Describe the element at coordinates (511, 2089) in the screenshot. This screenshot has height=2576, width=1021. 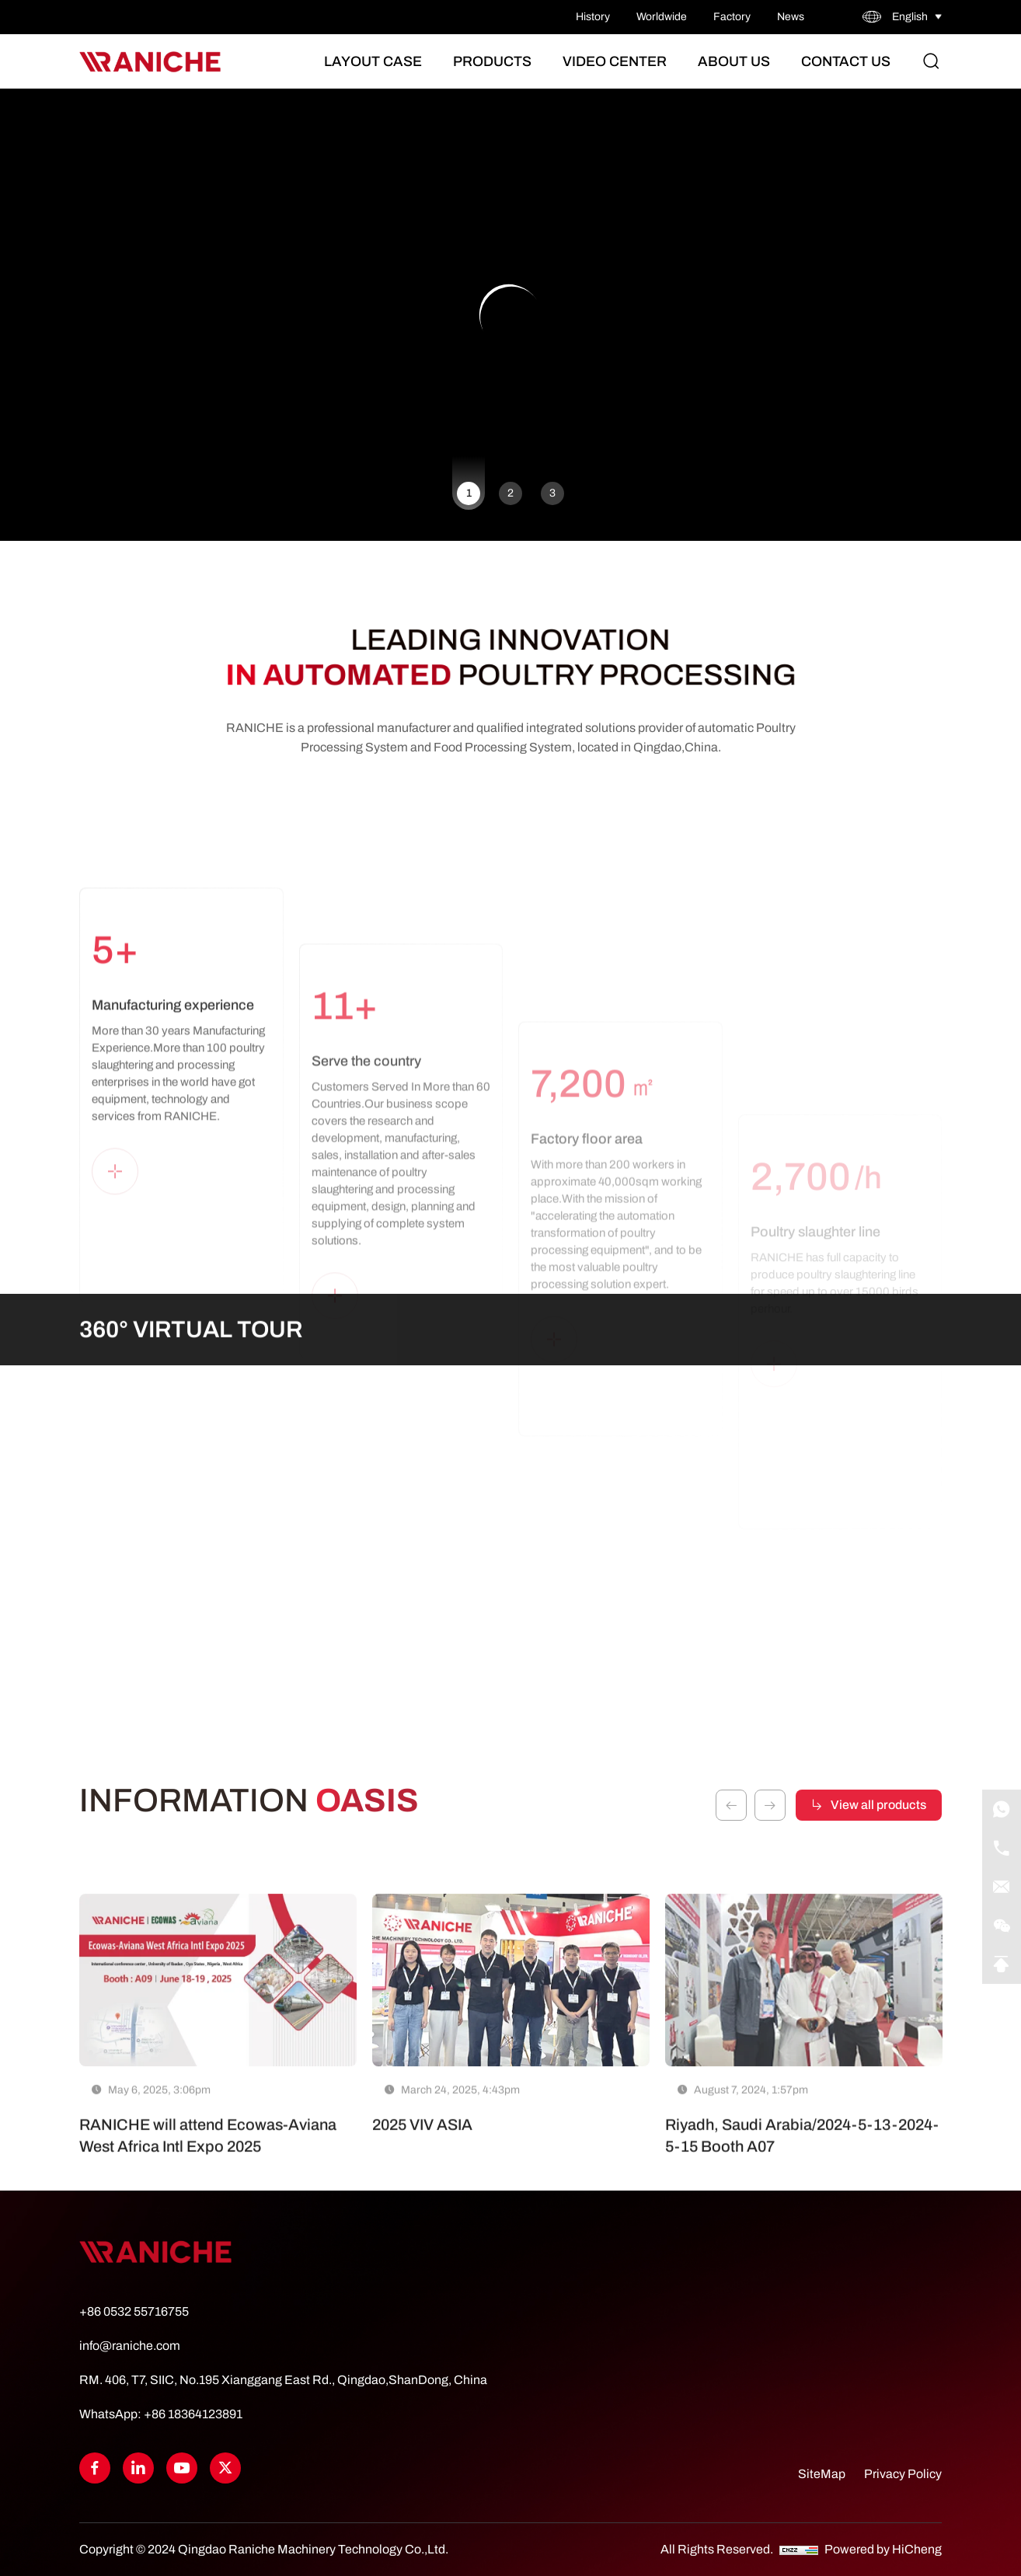
I see `[2025 VIV ASIA]` at that location.